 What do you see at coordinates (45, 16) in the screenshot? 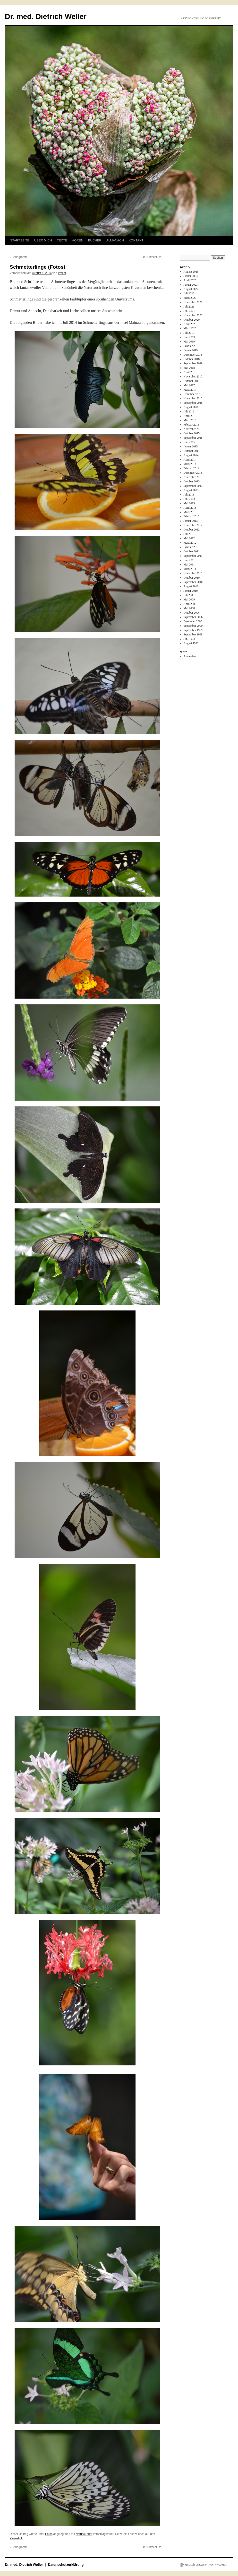
I see `Dr. med. Dietrich Weller` at bounding box center [45, 16].